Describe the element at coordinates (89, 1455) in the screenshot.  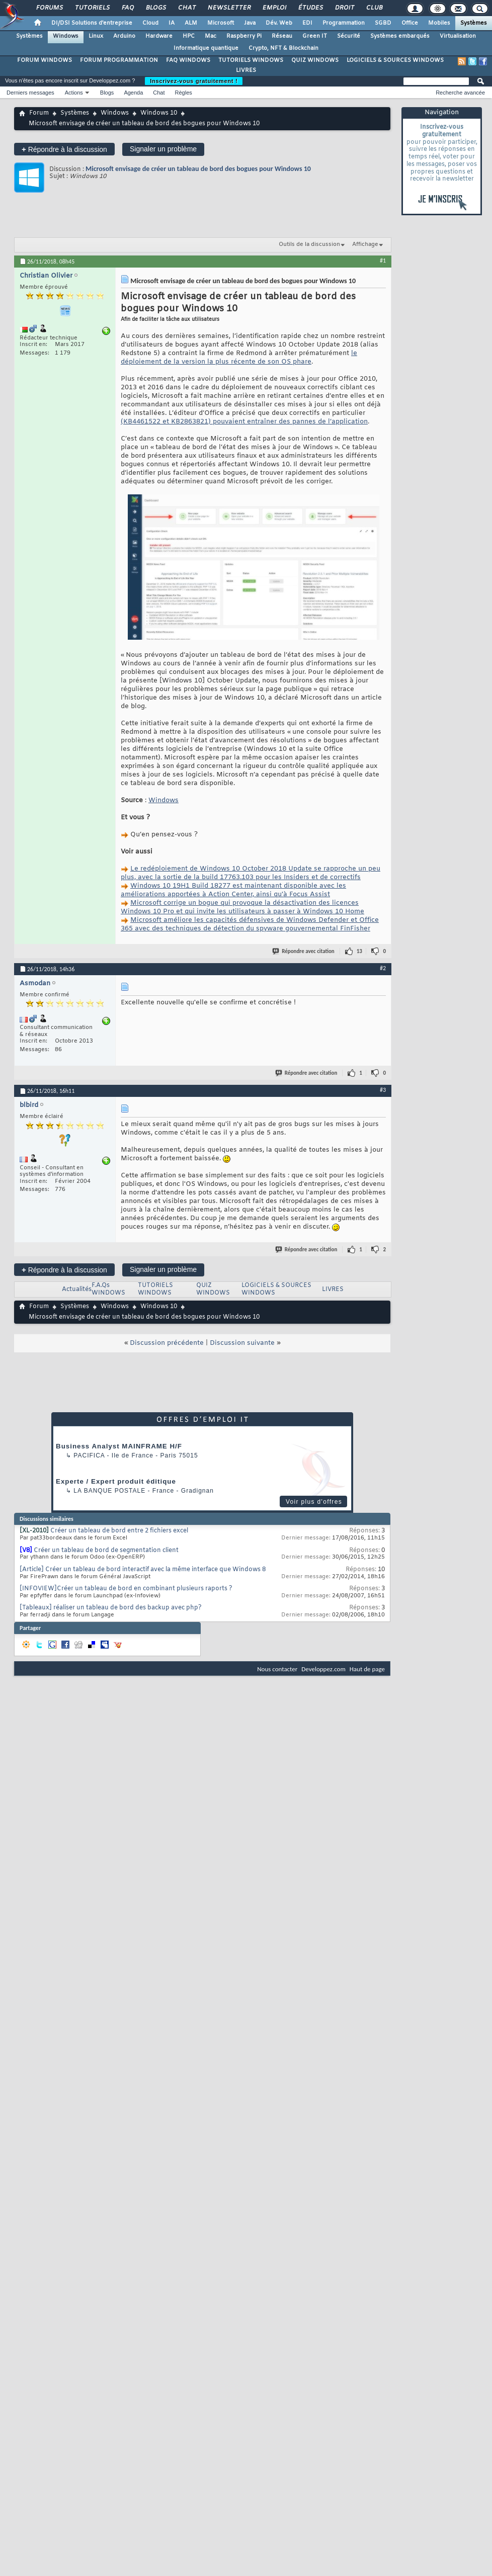
I see `Pacifica` at that location.